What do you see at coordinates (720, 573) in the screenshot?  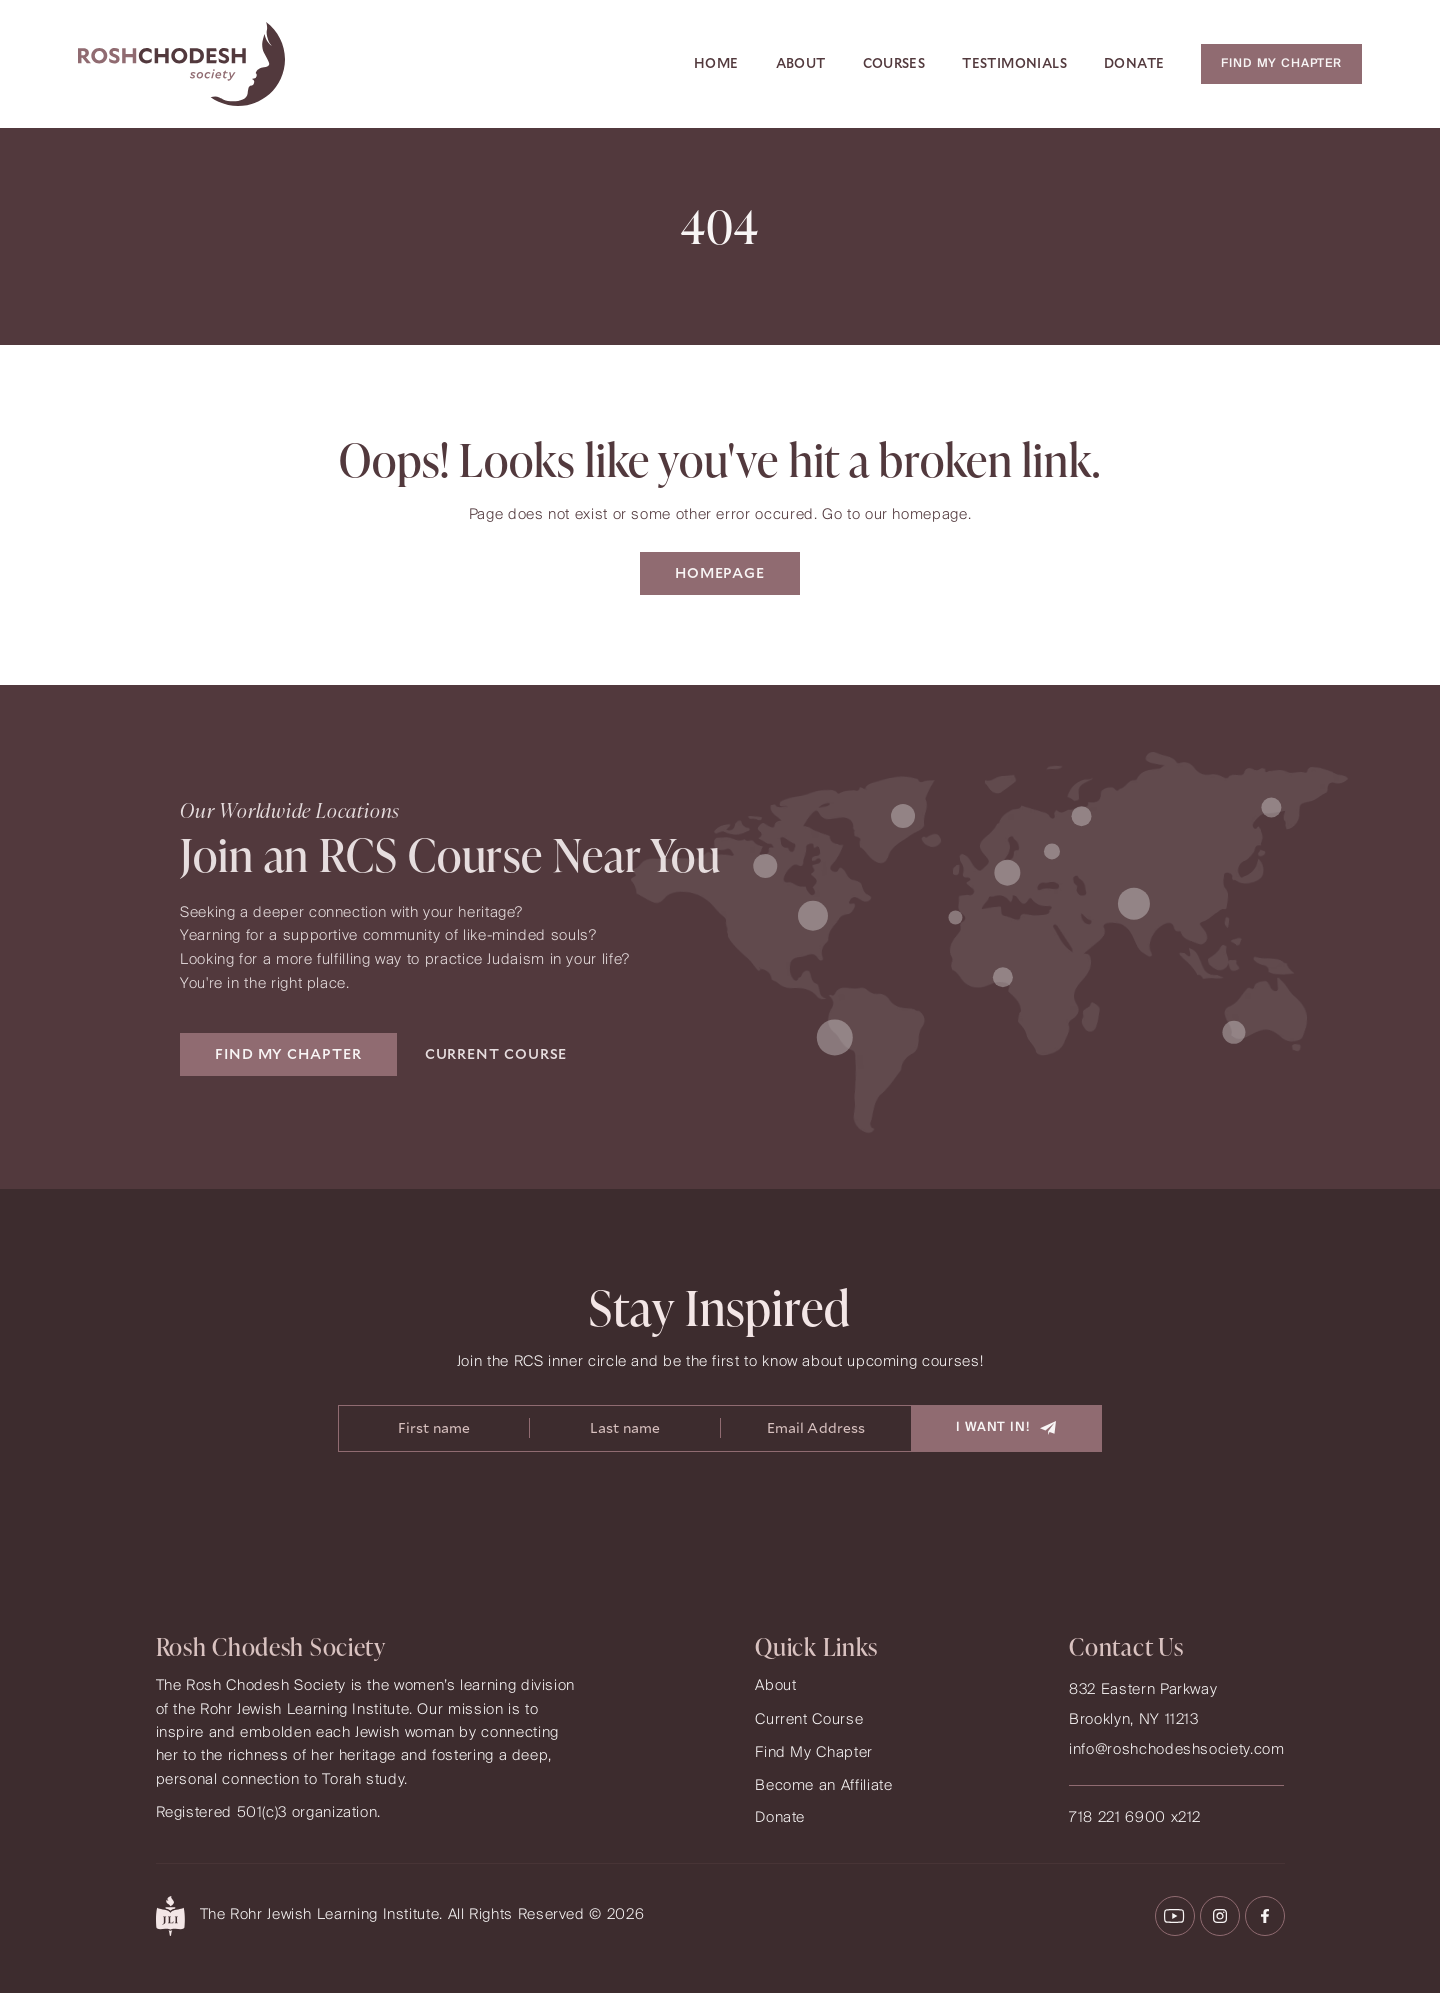 I see `Homepage` at bounding box center [720, 573].